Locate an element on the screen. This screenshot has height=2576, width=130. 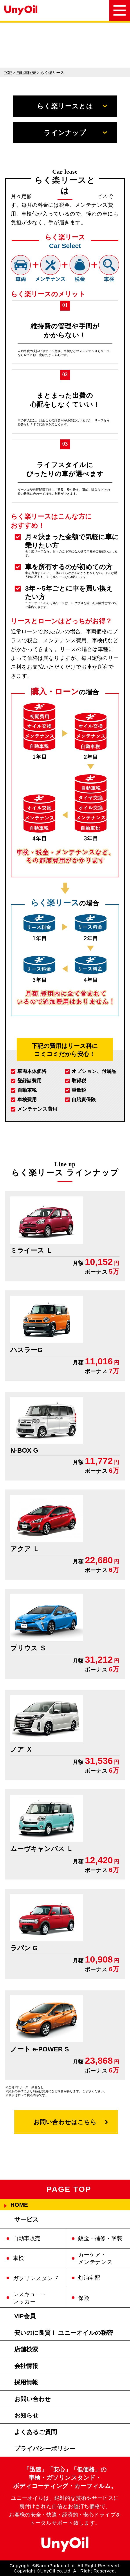
採用情報 is located at coordinates (26, 2382).